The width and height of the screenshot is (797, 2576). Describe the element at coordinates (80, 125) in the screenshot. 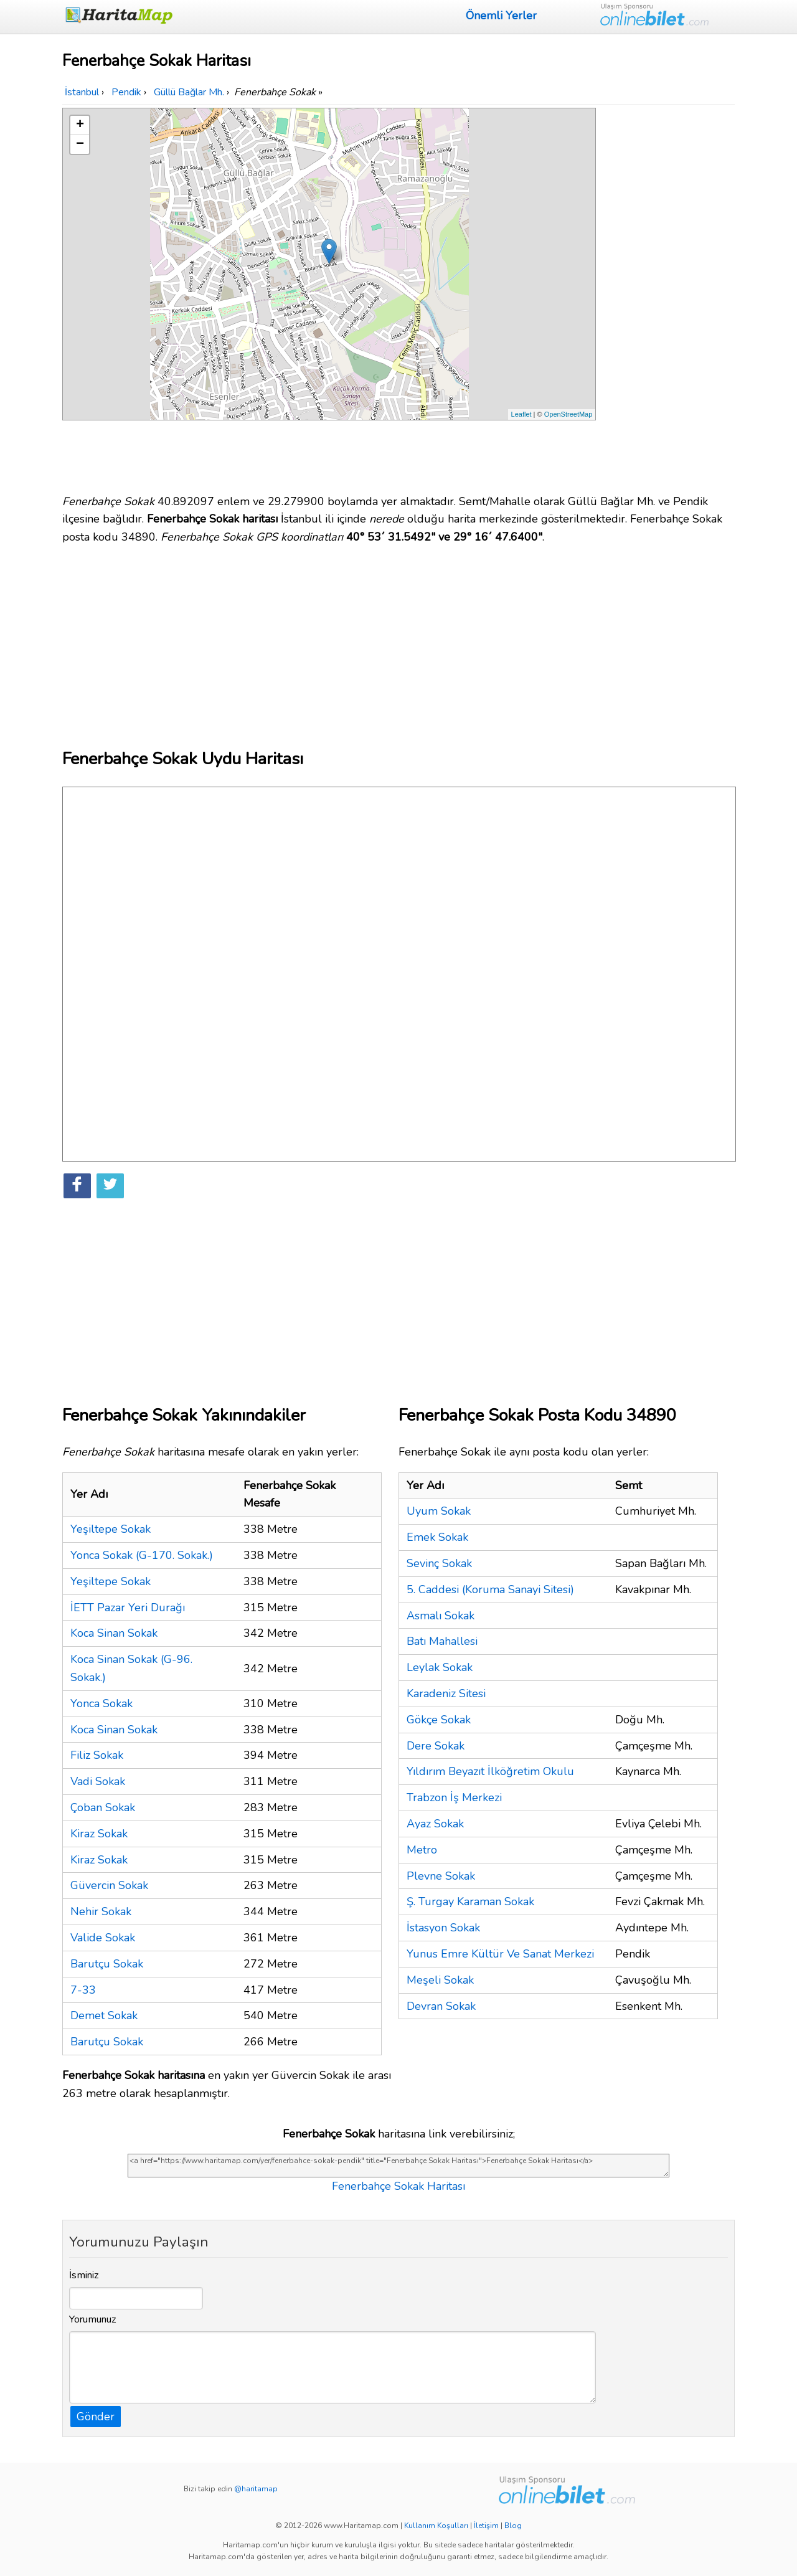

I see `+ [button]` at that location.